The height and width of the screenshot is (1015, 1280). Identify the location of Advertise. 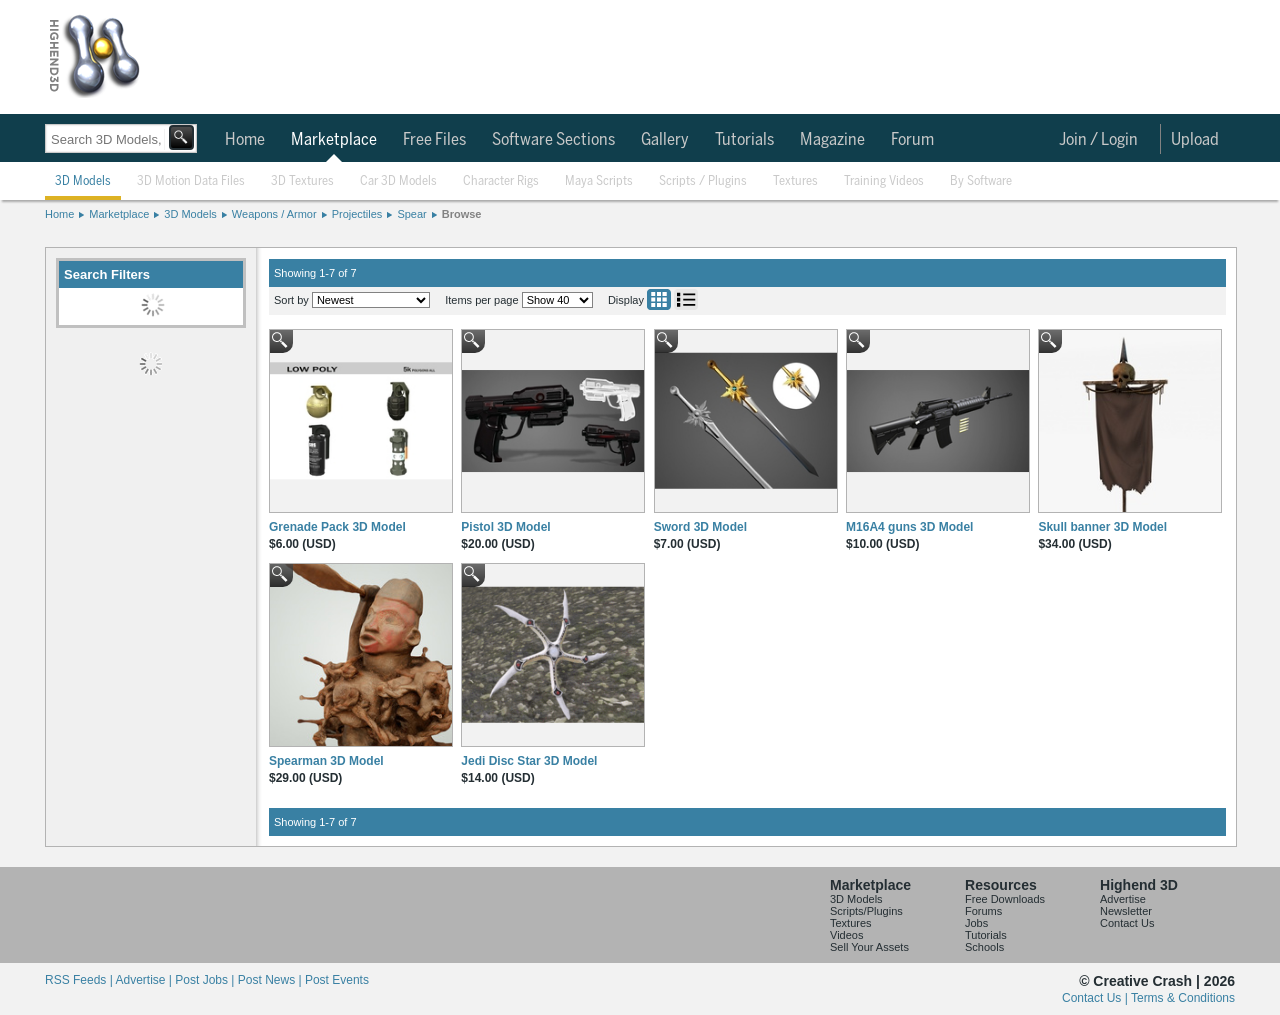
(1123, 899).